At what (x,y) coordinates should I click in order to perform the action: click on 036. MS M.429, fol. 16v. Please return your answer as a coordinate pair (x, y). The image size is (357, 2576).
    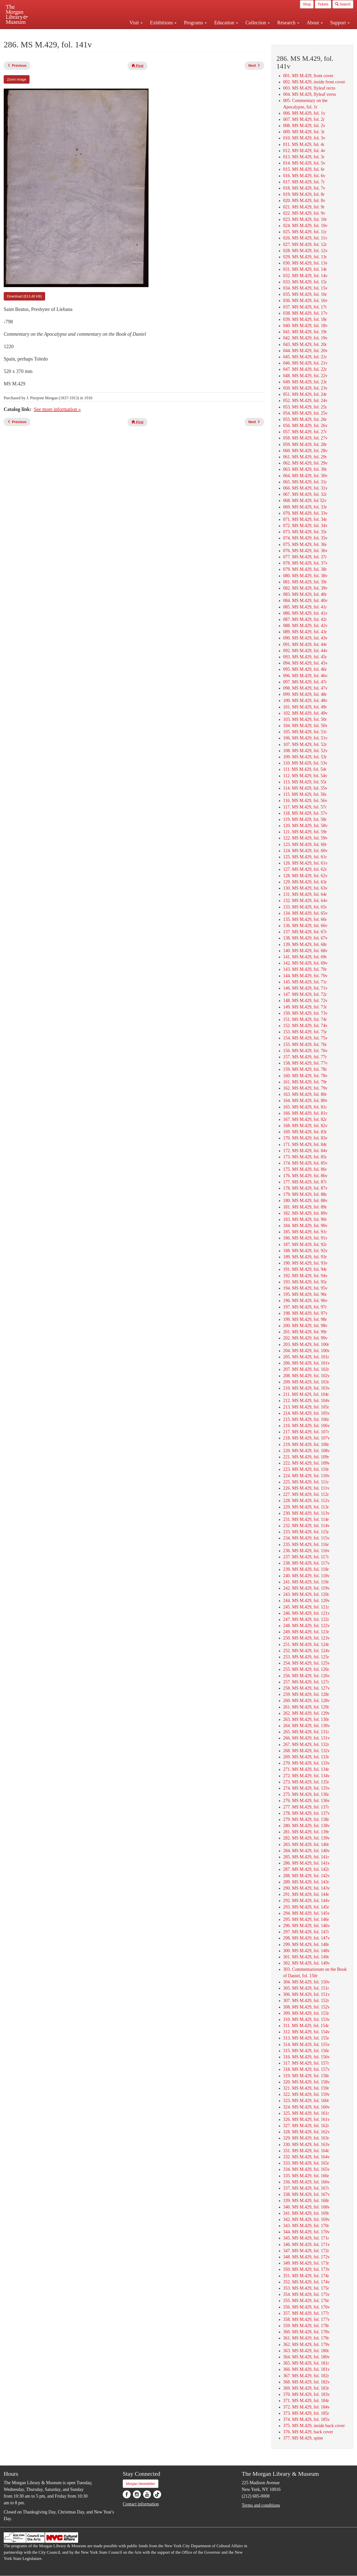
    Looking at the image, I should click on (305, 300).